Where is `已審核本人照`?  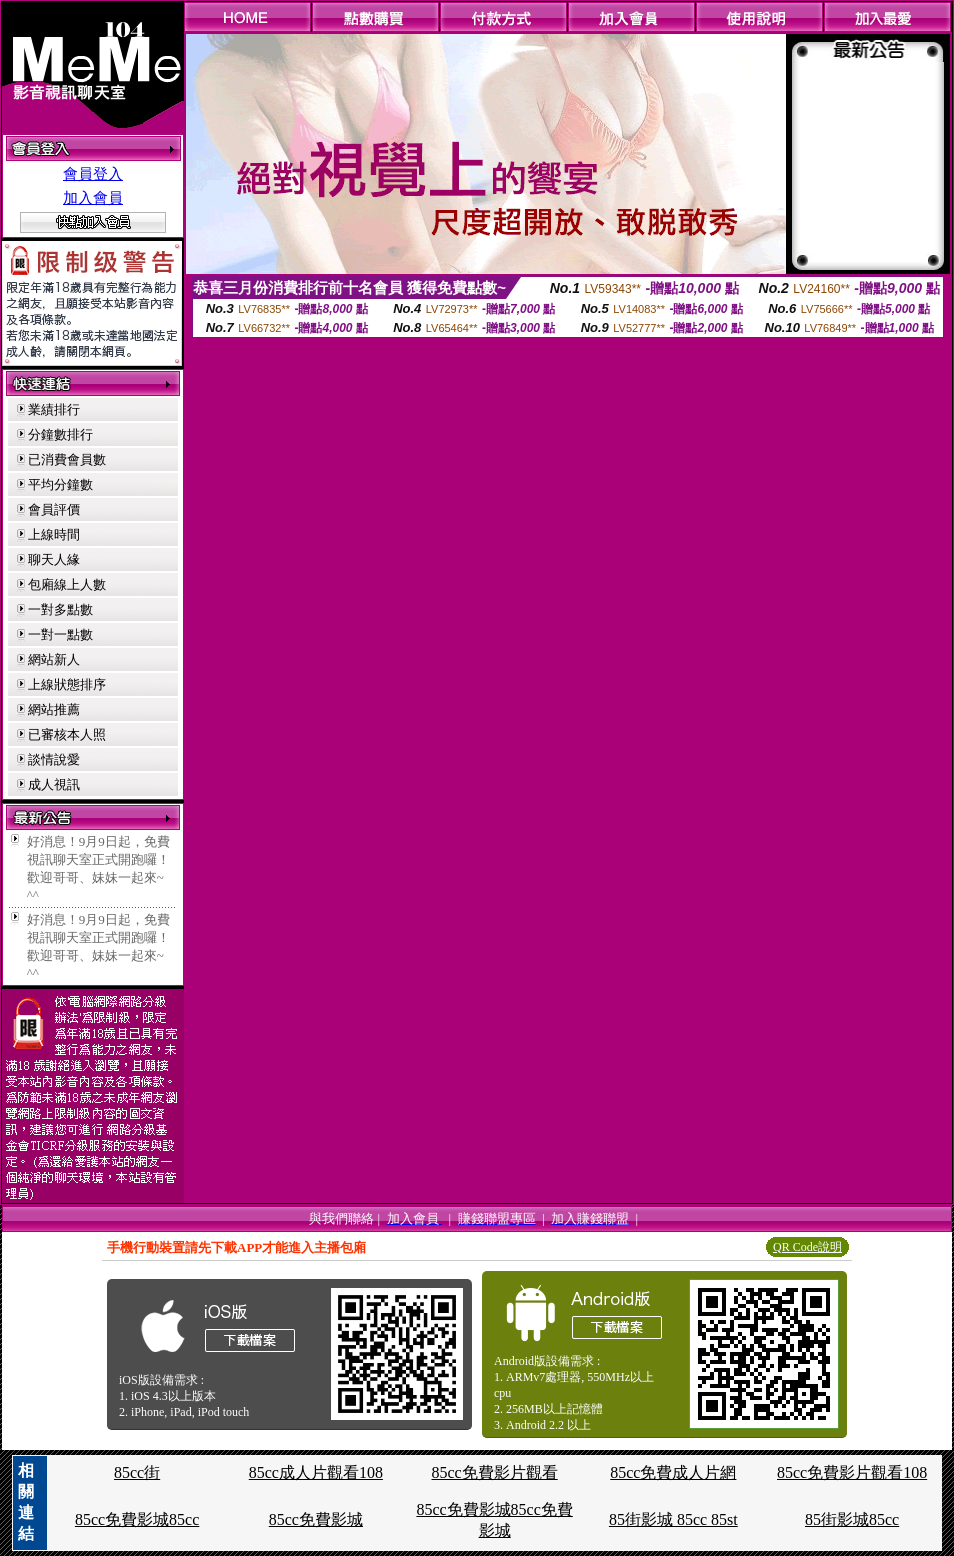 已審核本人照 is located at coordinates (67, 734).